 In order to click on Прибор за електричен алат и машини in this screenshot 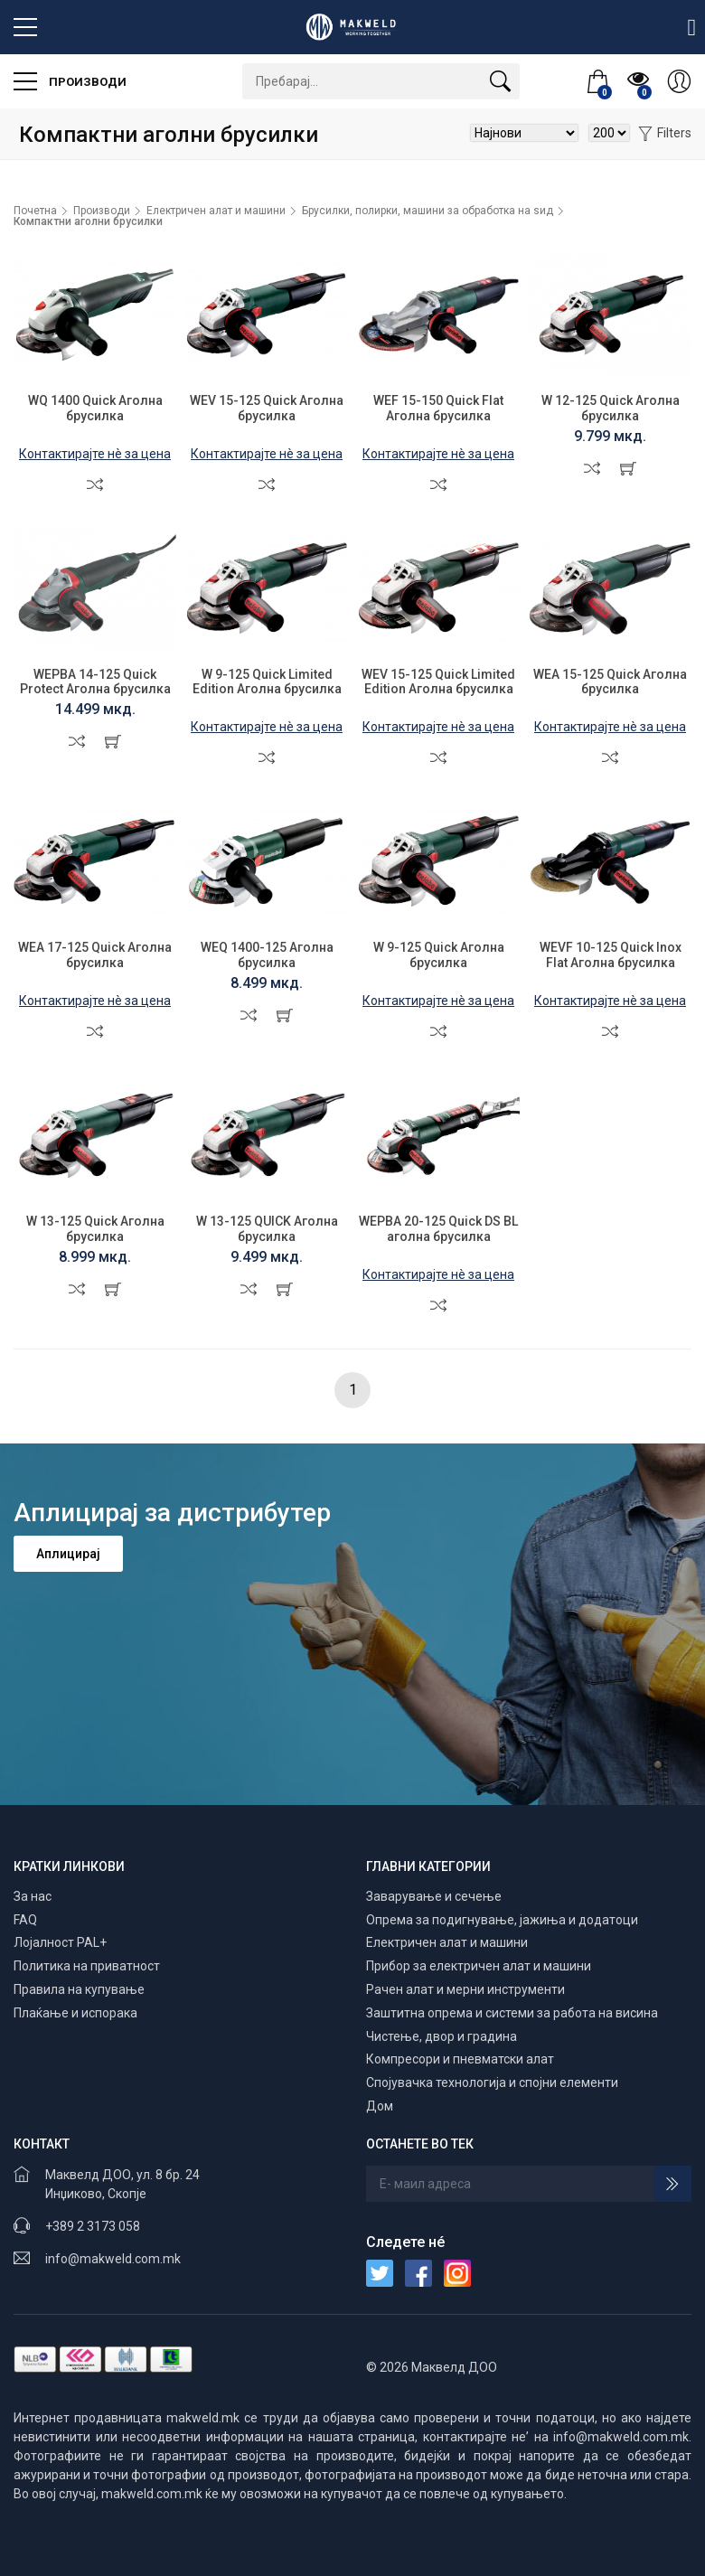, I will do `click(478, 1966)`.